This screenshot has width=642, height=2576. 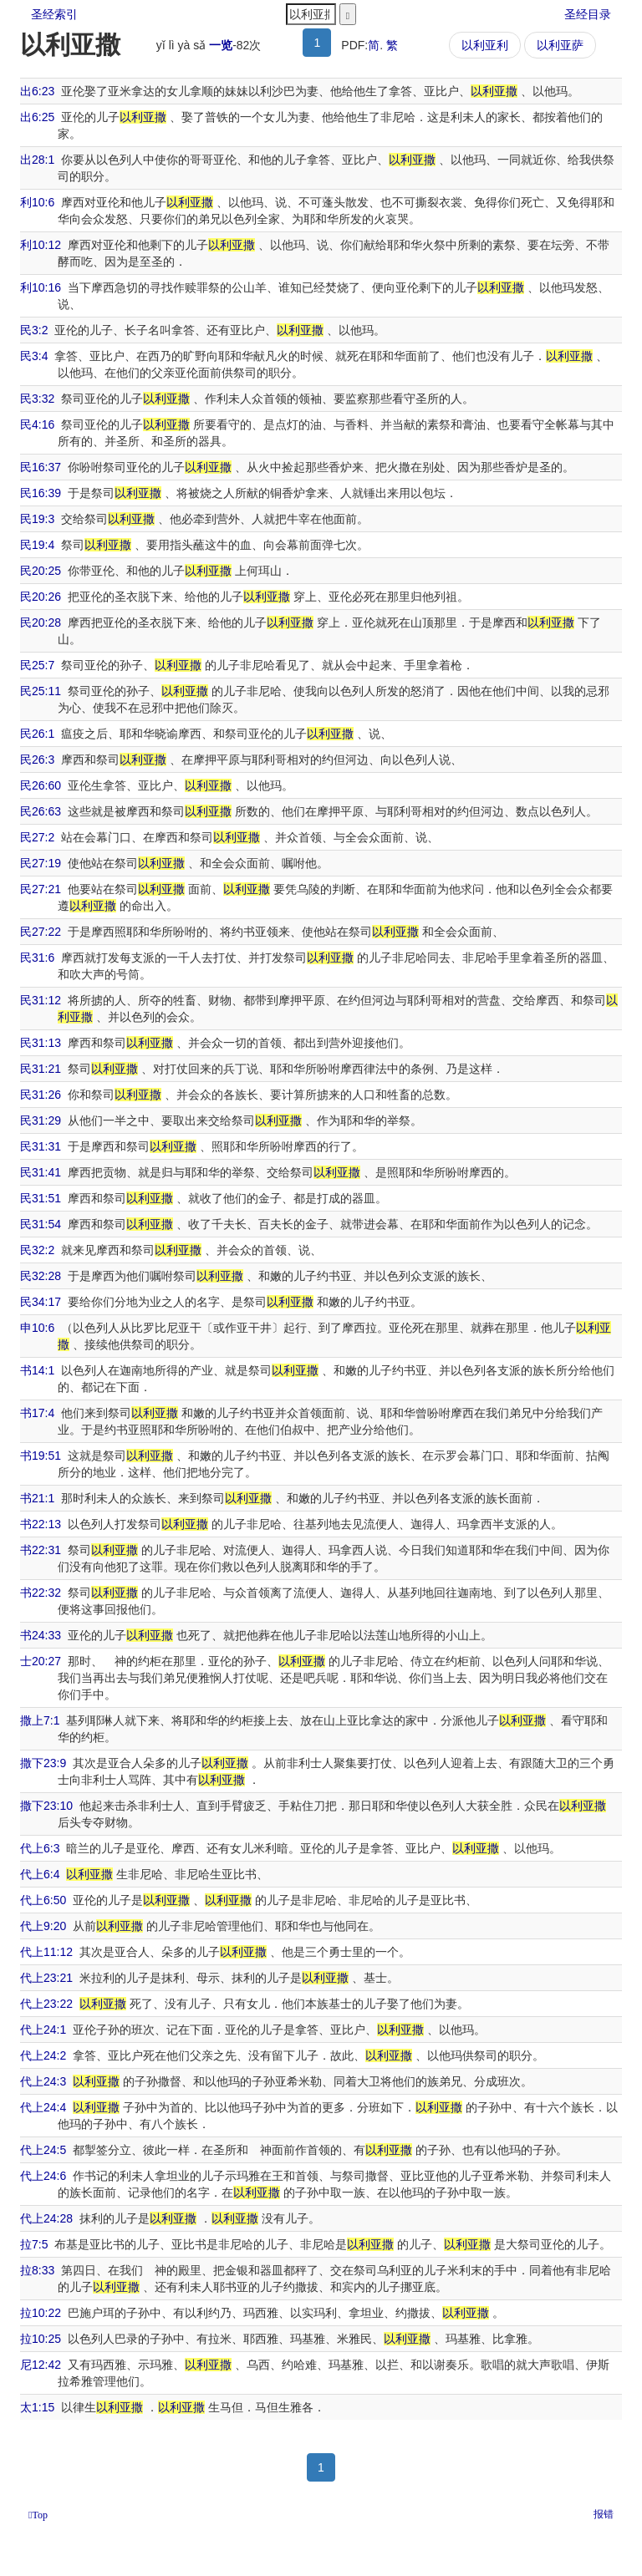 What do you see at coordinates (37, 202) in the screenshot?
I see `利10:6` at bounding box center [37, 202].